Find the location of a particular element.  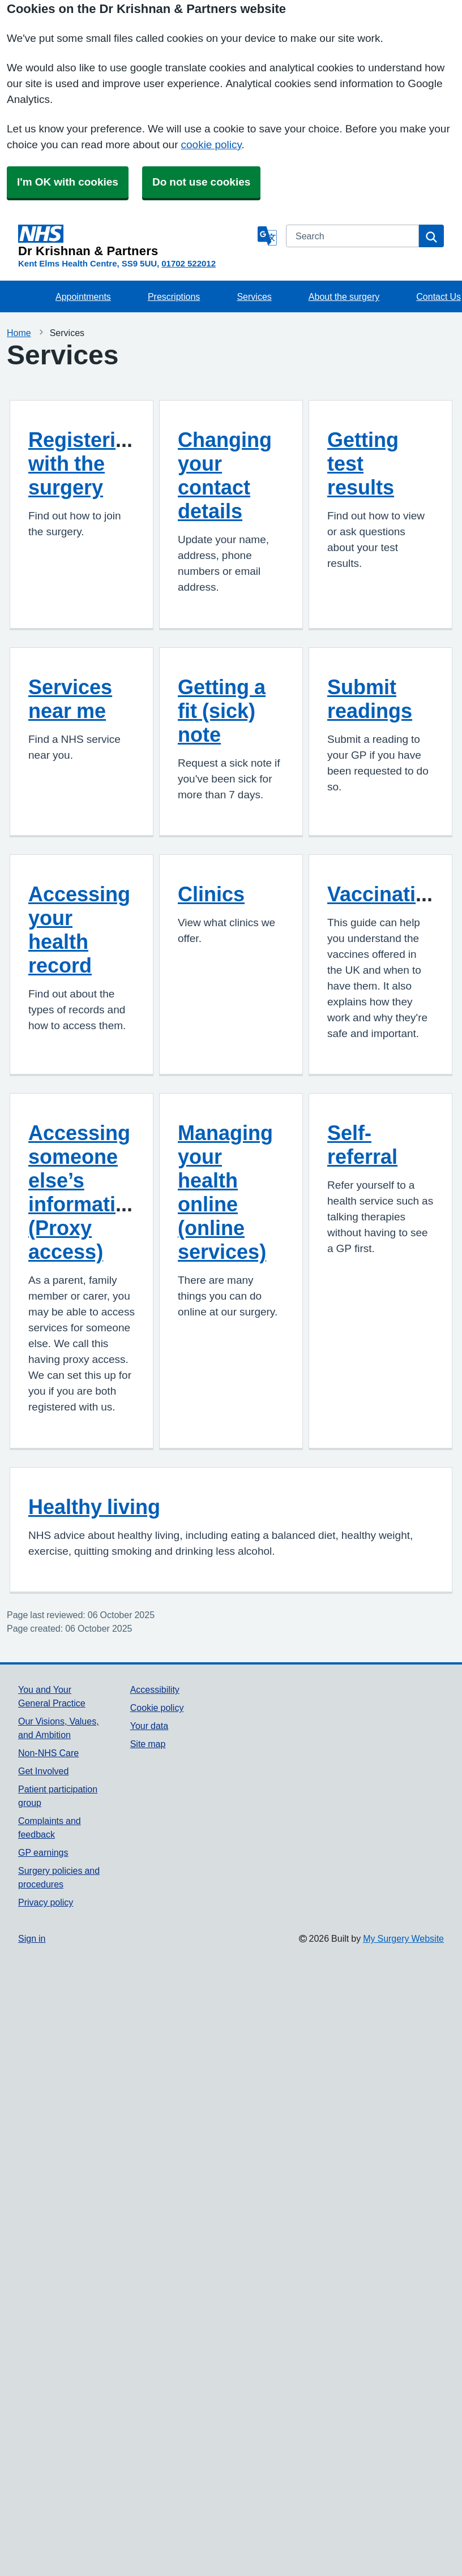

Changing your contact details is located at coordinates (225, 475).